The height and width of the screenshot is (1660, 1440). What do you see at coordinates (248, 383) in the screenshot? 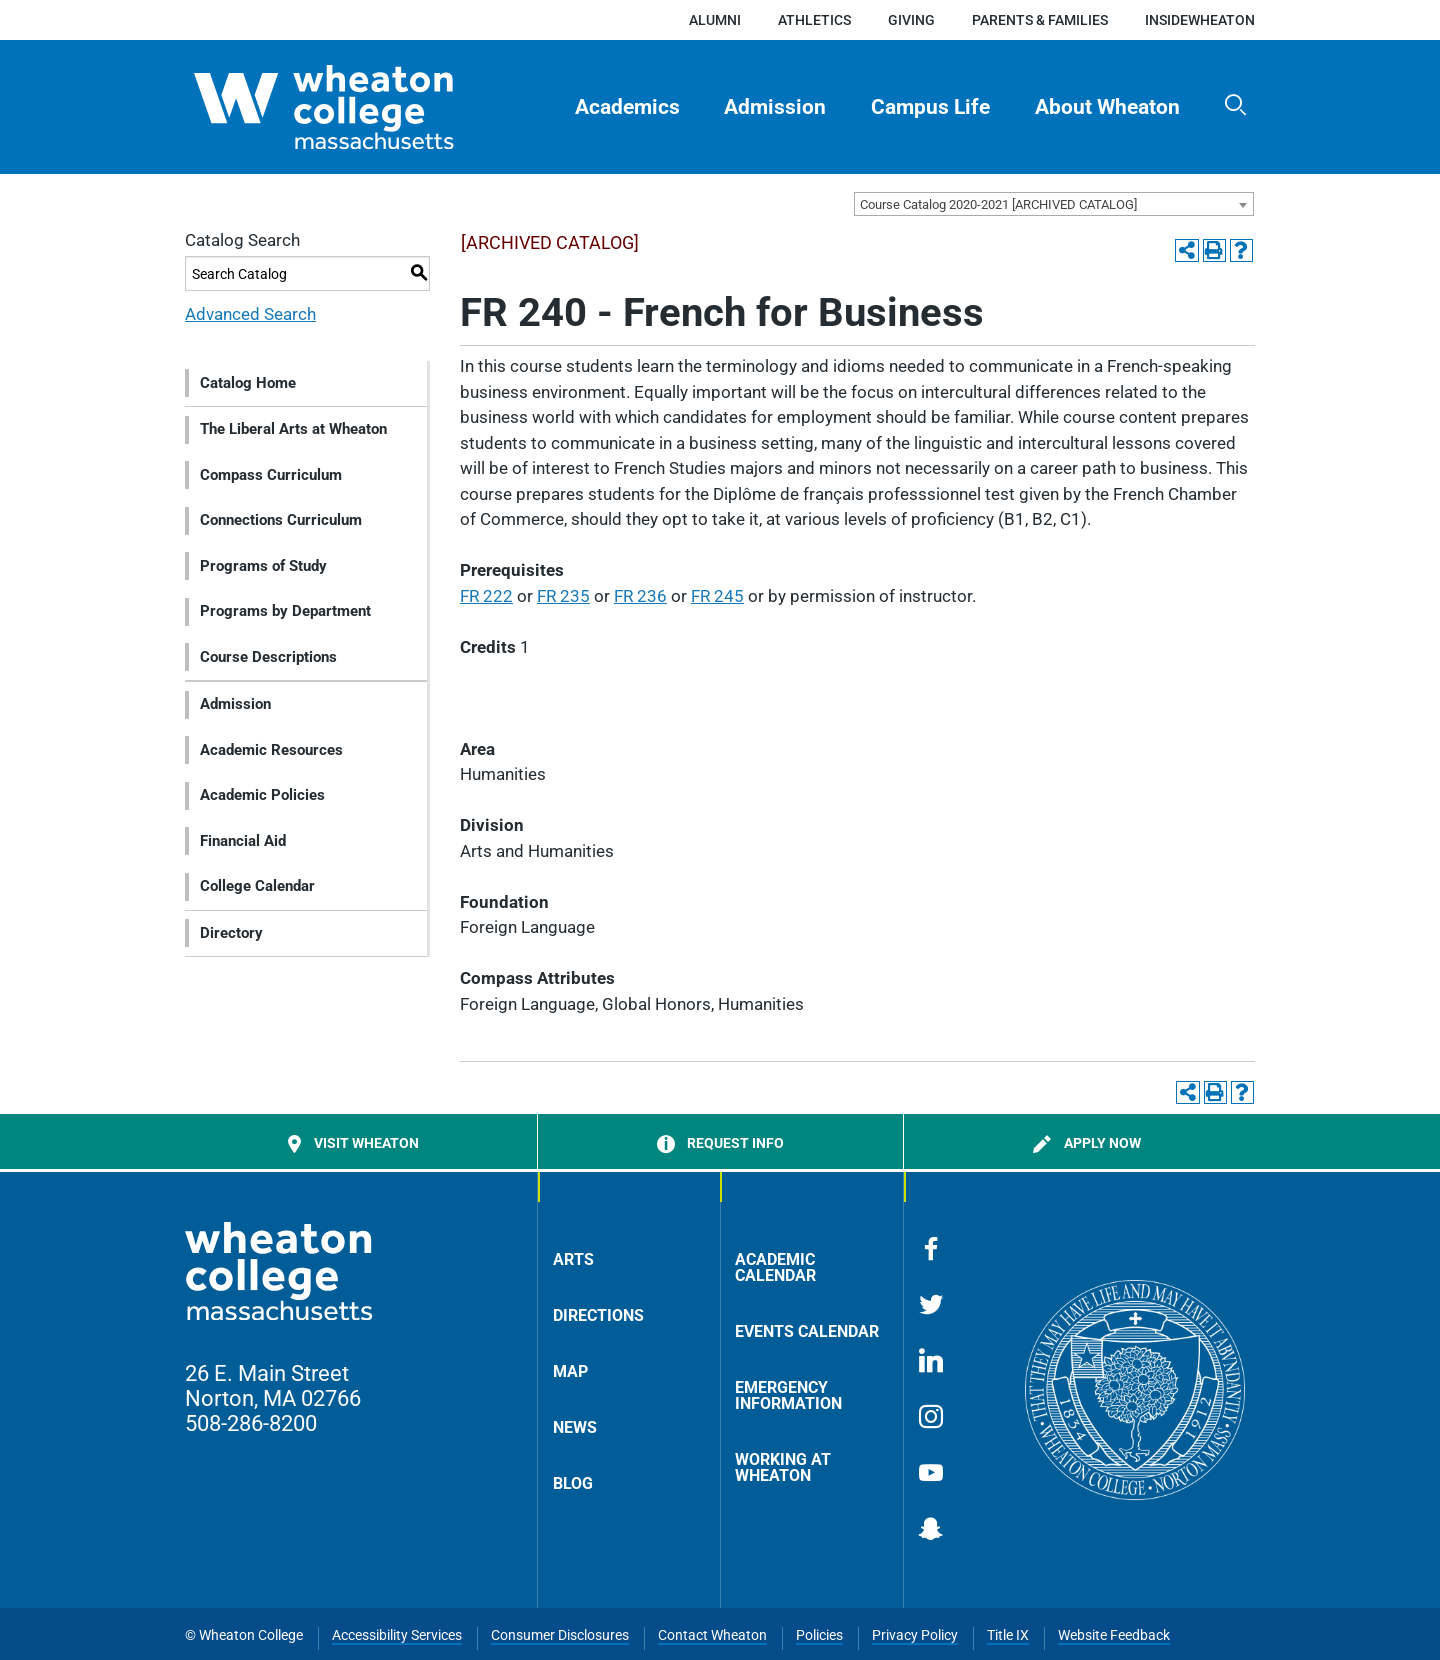
I see `Catalog Home` at bounding box center [248, 383].